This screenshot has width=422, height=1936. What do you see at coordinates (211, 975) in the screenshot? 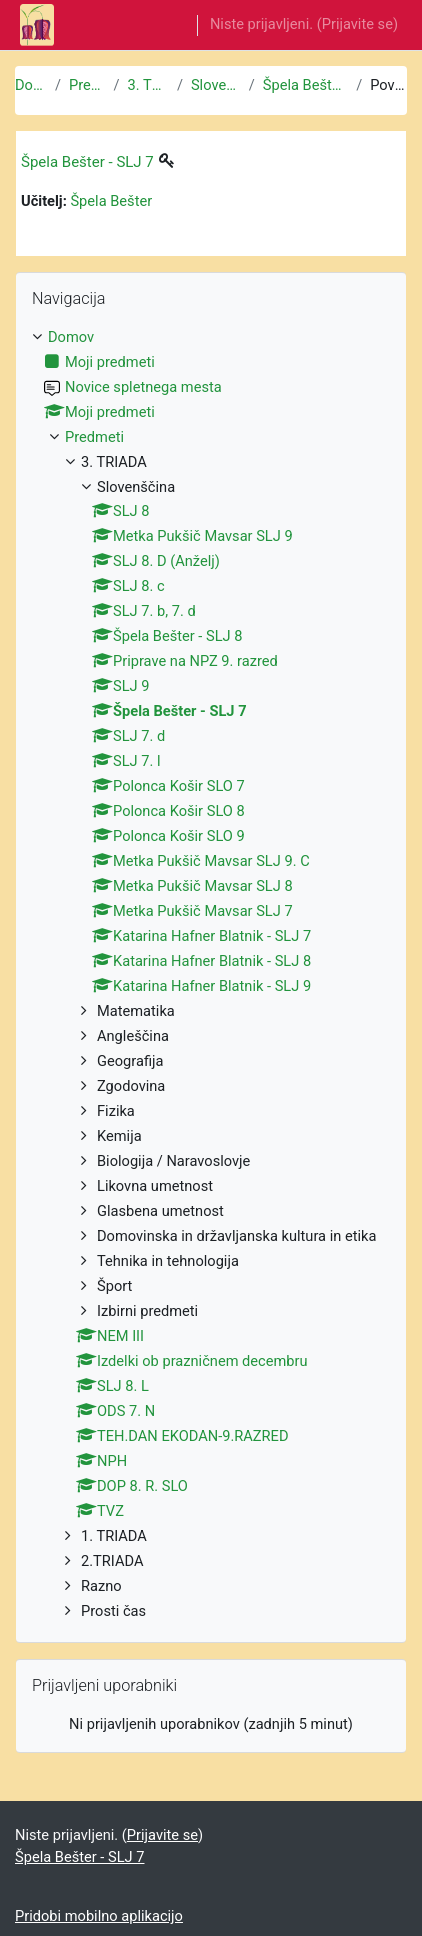
I see `[treeitem]` at bounding box center [211, 975].